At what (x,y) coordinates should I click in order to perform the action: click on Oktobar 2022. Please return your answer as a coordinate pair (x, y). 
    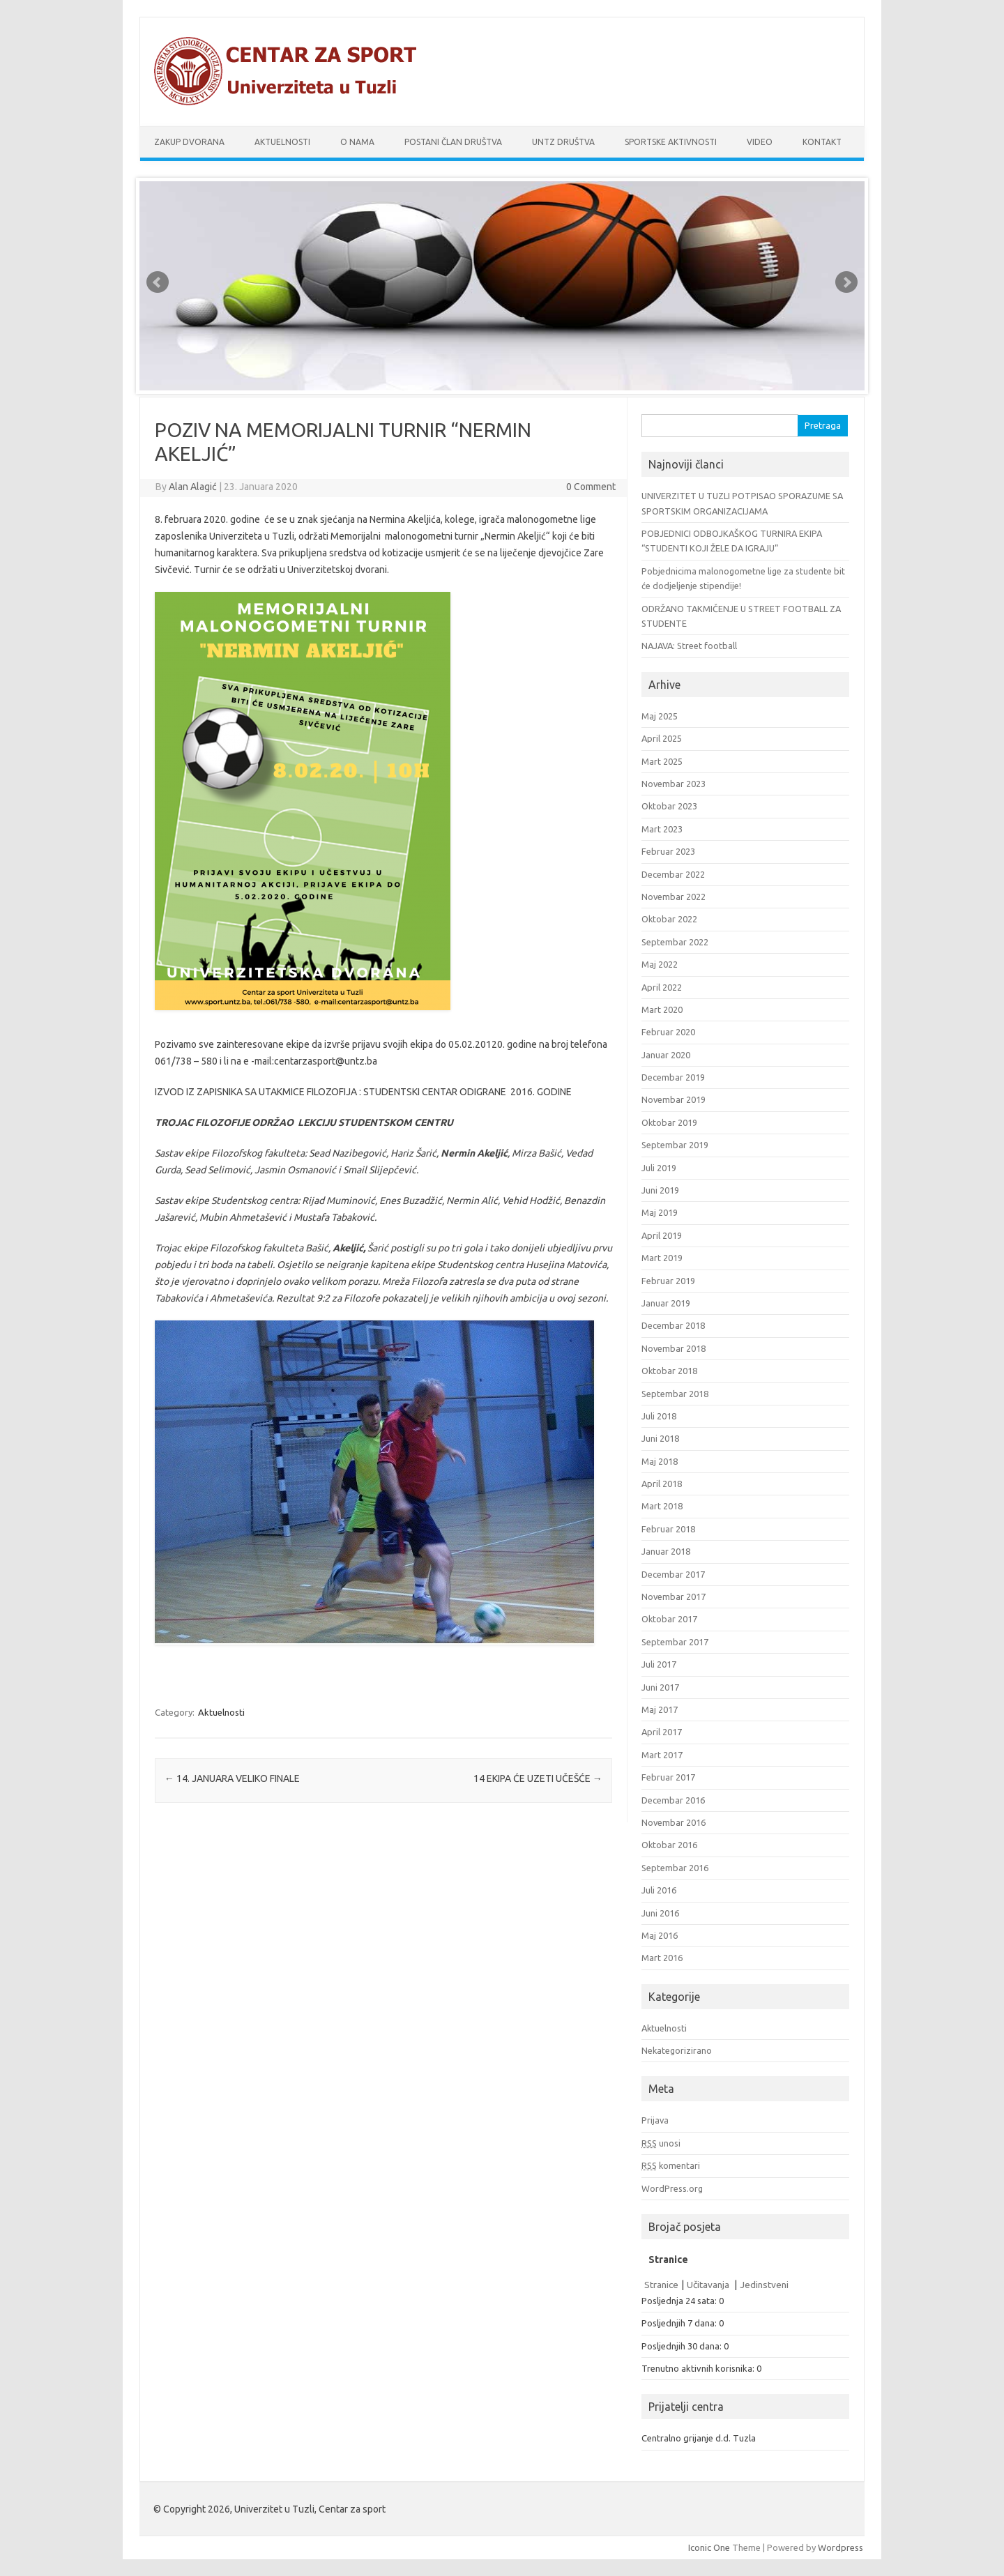
    Looking at the image, I should click on (669, 919).